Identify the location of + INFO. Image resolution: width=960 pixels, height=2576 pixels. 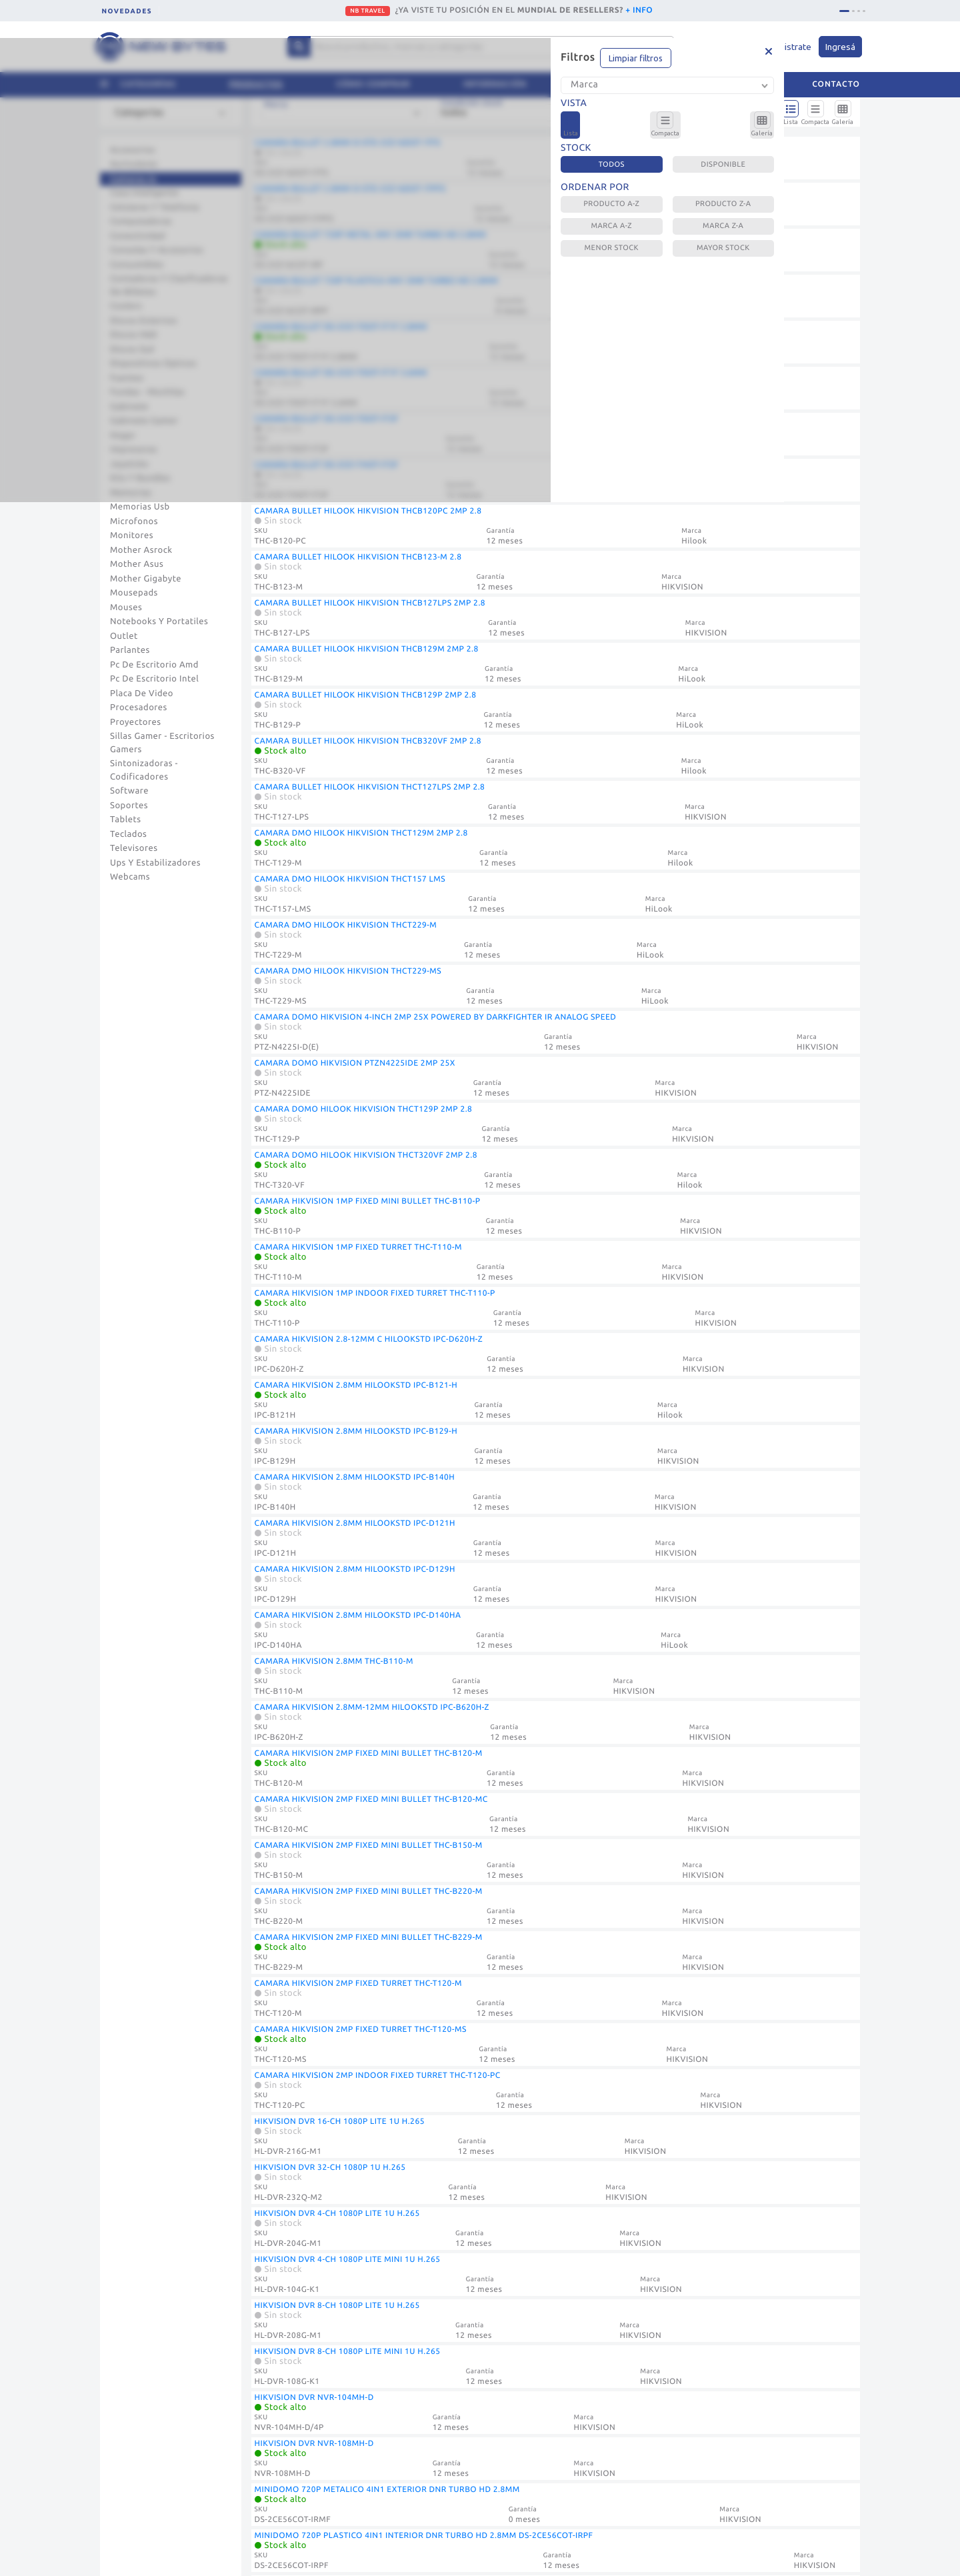
(639, 10).